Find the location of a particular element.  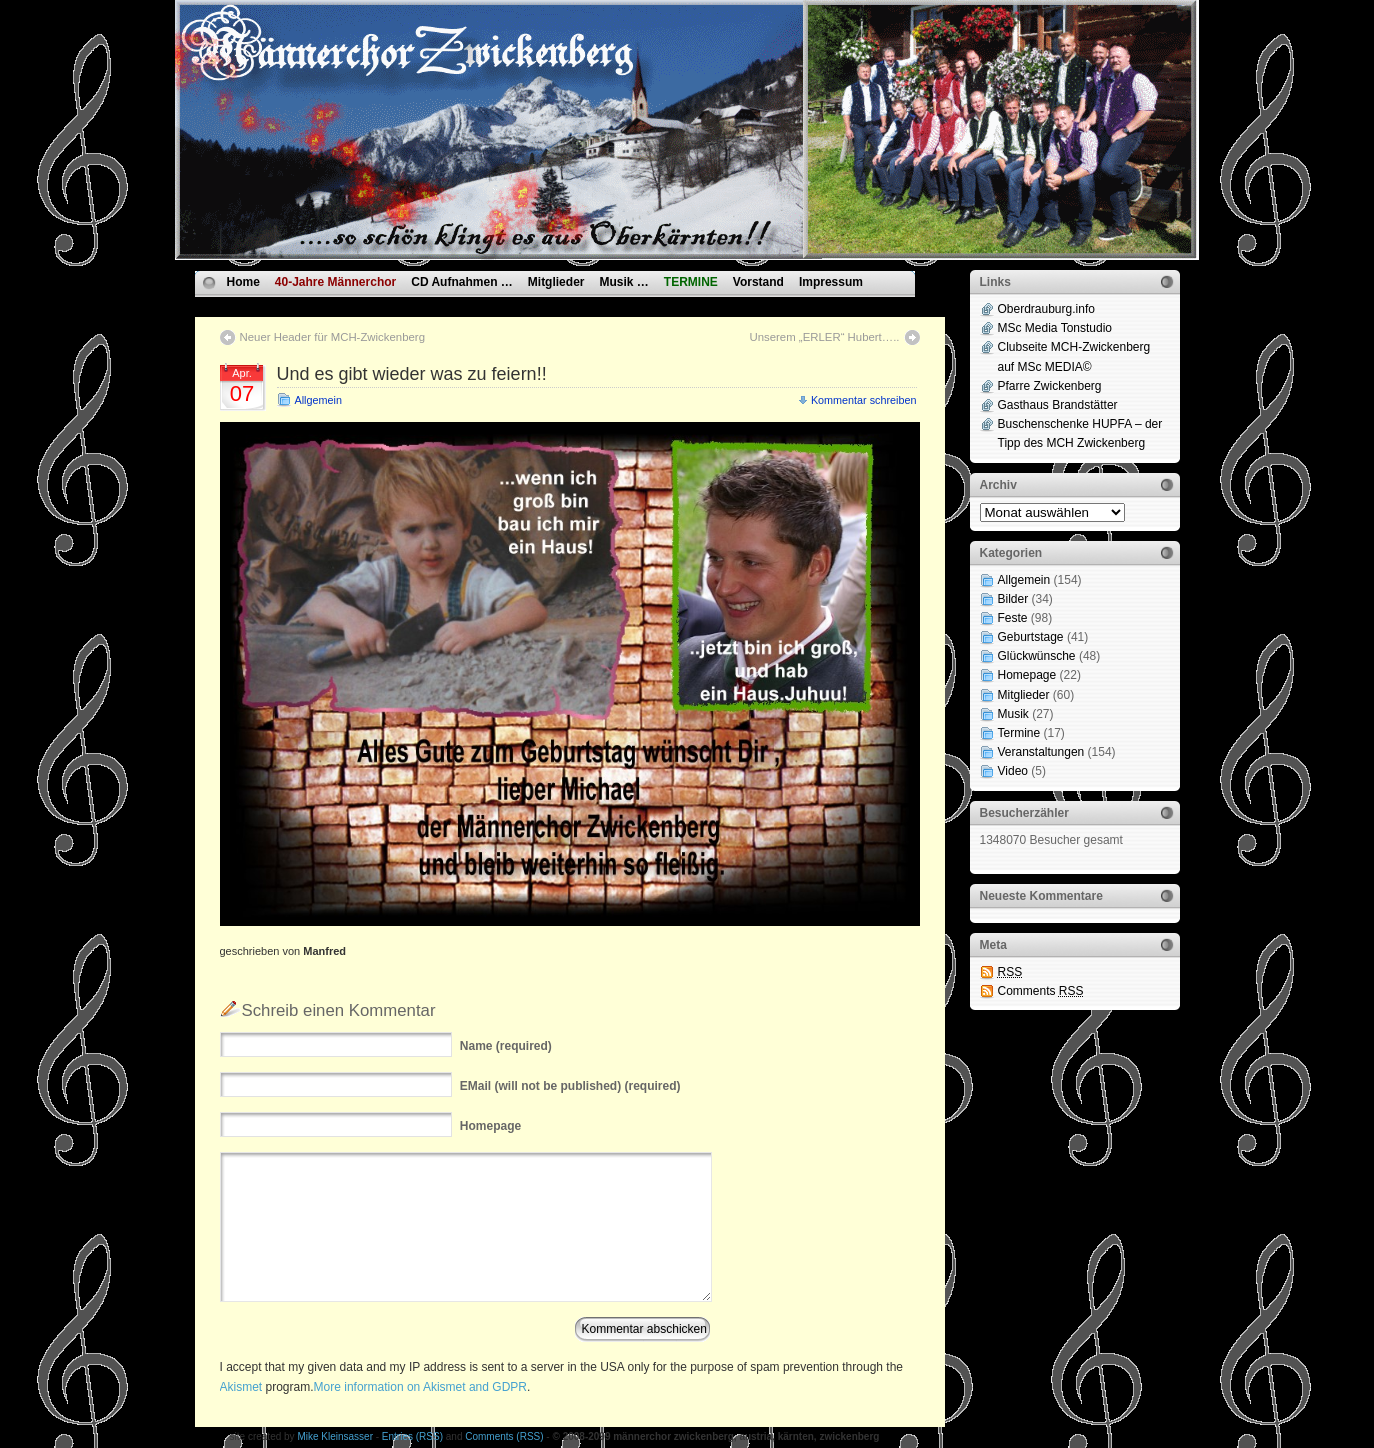

Akismet is located at coordinates (241, 1387).